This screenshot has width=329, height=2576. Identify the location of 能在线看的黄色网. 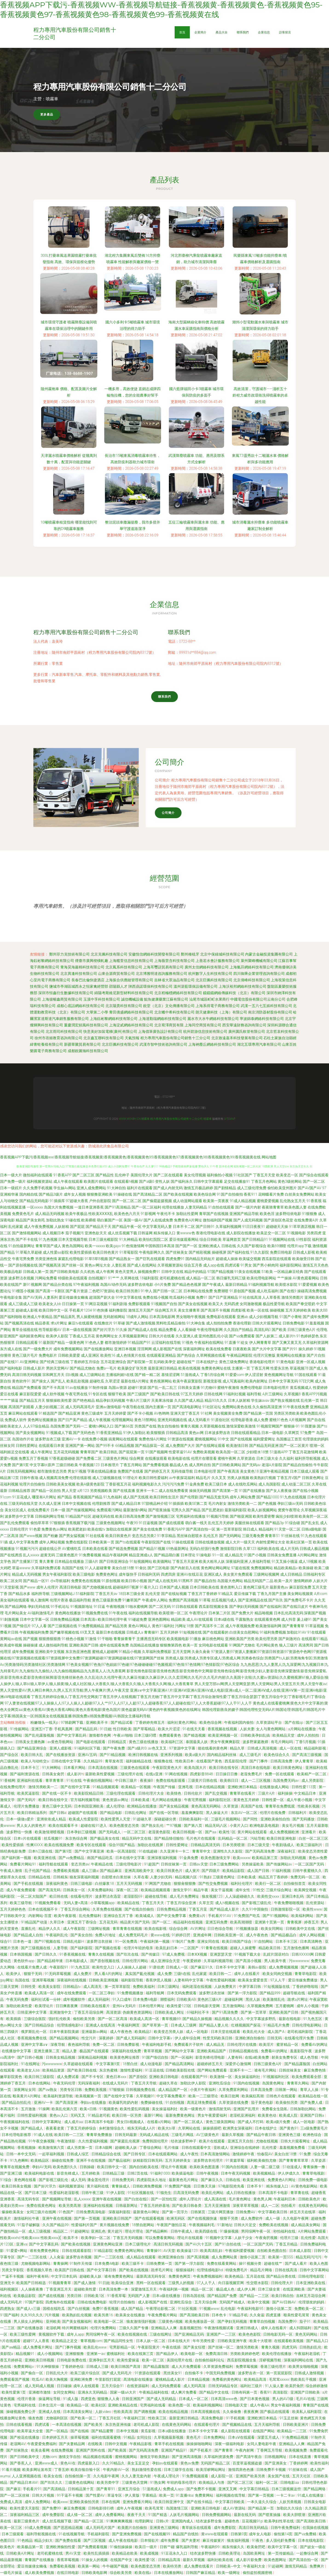
(213, 1748).